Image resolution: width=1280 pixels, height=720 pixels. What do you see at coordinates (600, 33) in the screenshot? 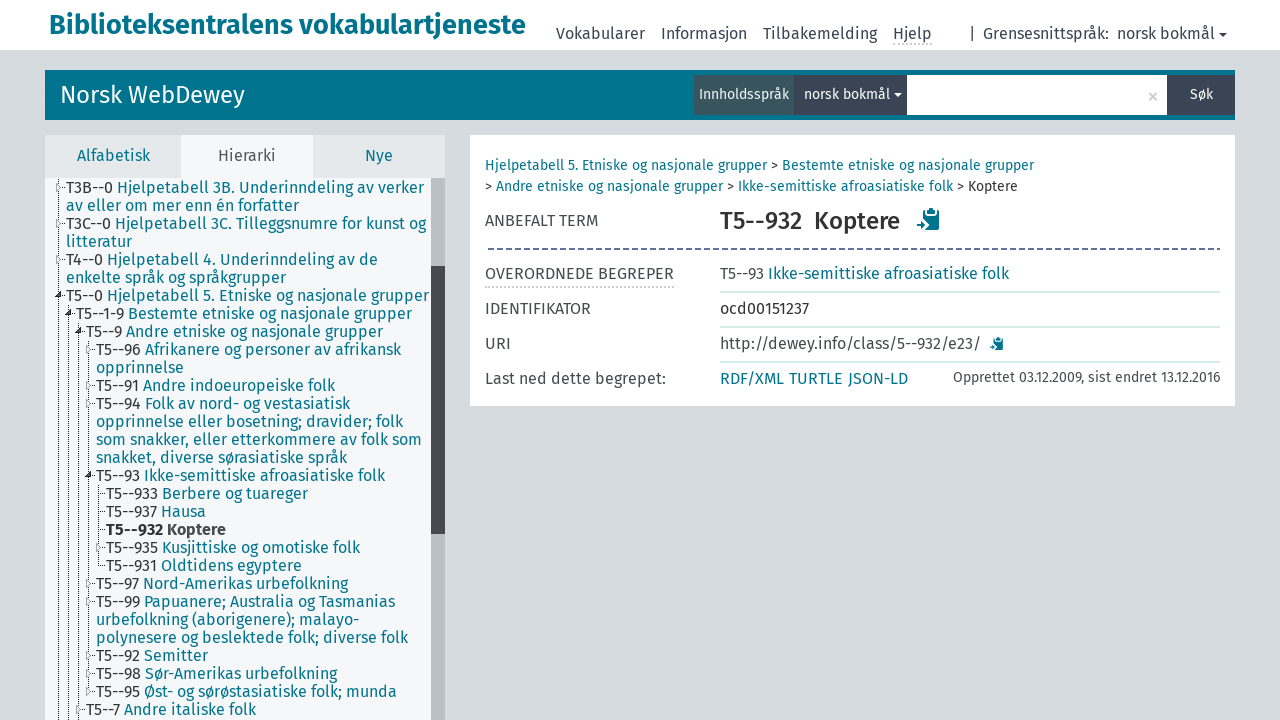
I see `Vokabularer` at bounding box center [600, 33].